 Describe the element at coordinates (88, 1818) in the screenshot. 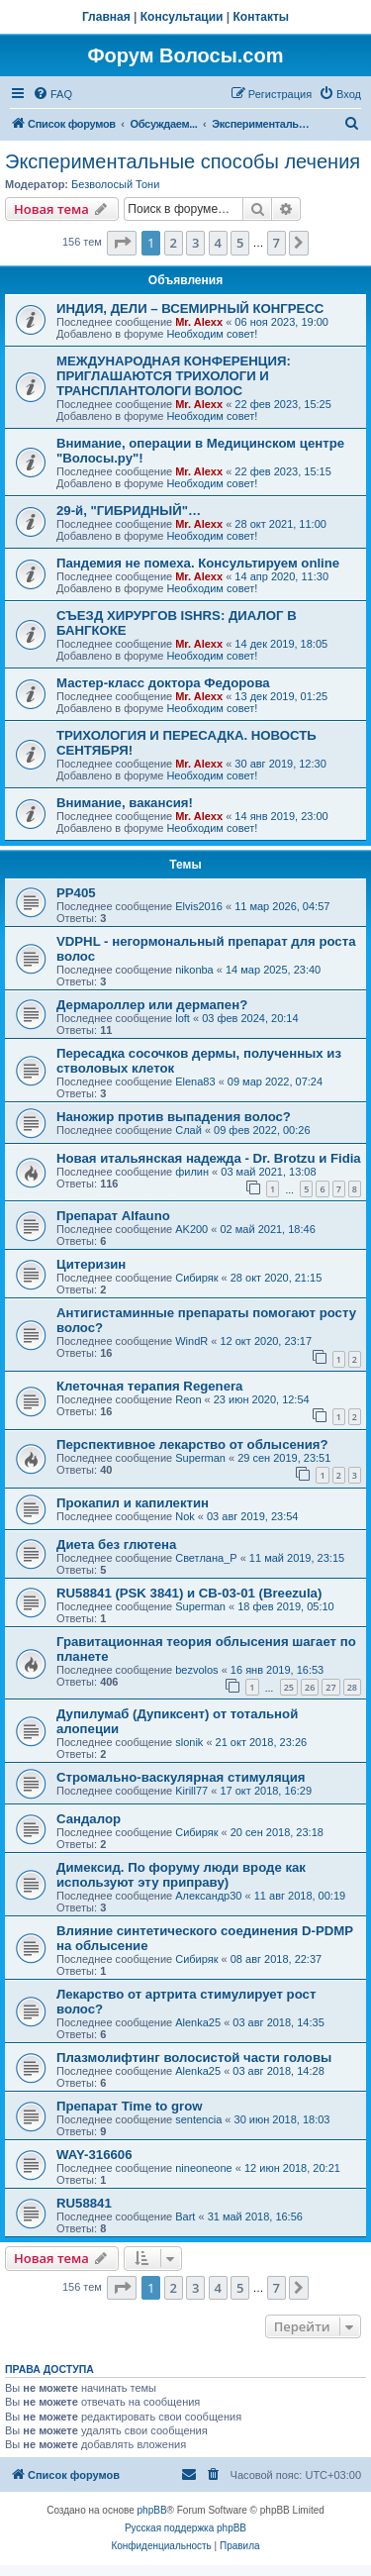

I see `Сандалор` at that location.